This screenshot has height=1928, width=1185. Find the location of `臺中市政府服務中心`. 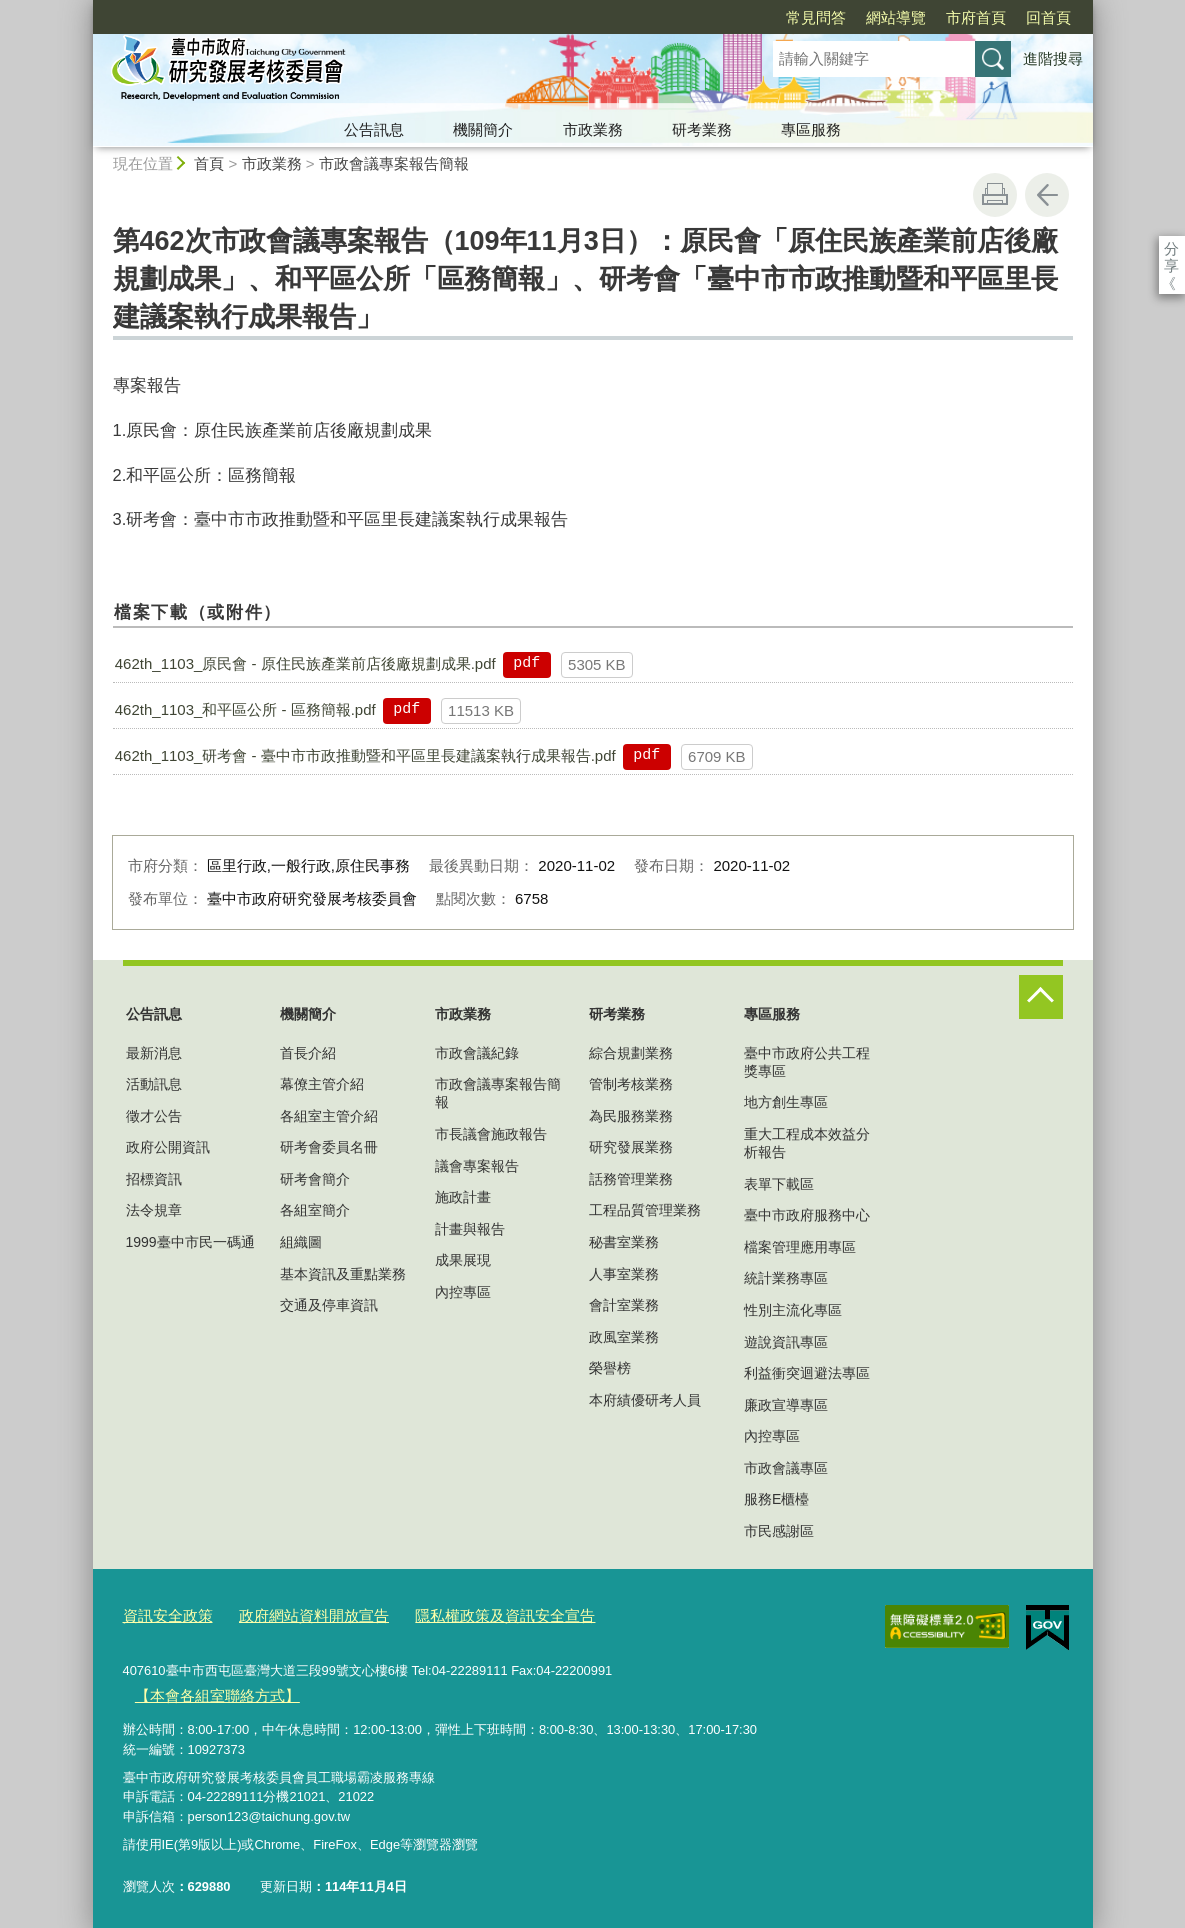

臺中市政府服務中心 is located at coordinates (807, 1215).